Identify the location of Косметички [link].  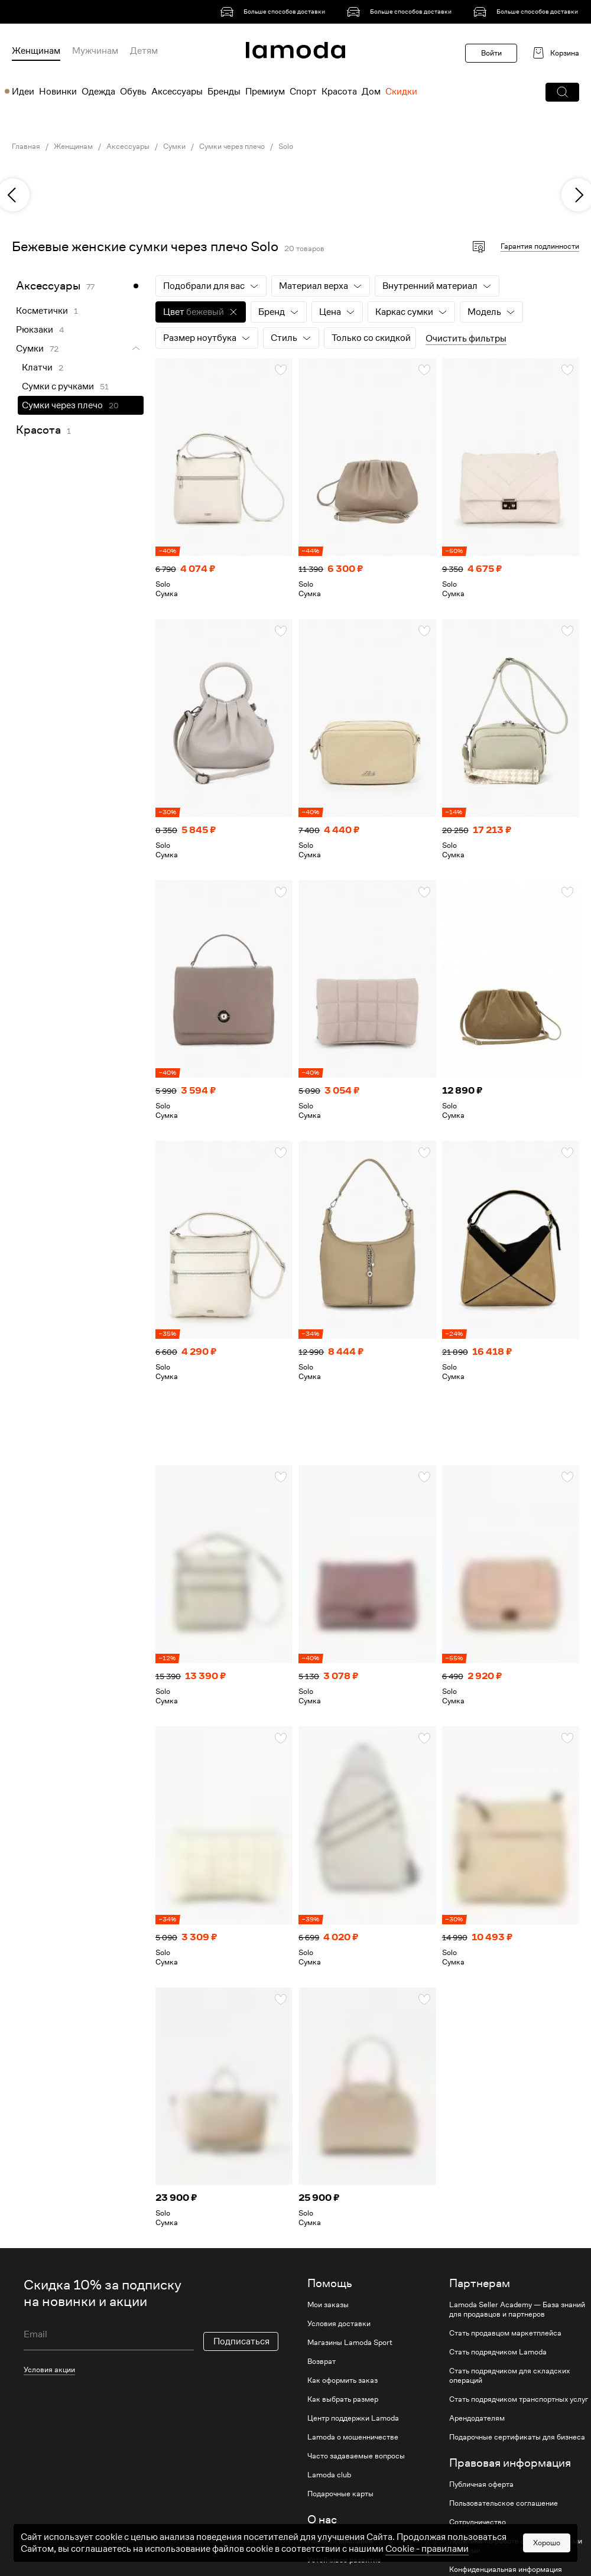
(42, 311).